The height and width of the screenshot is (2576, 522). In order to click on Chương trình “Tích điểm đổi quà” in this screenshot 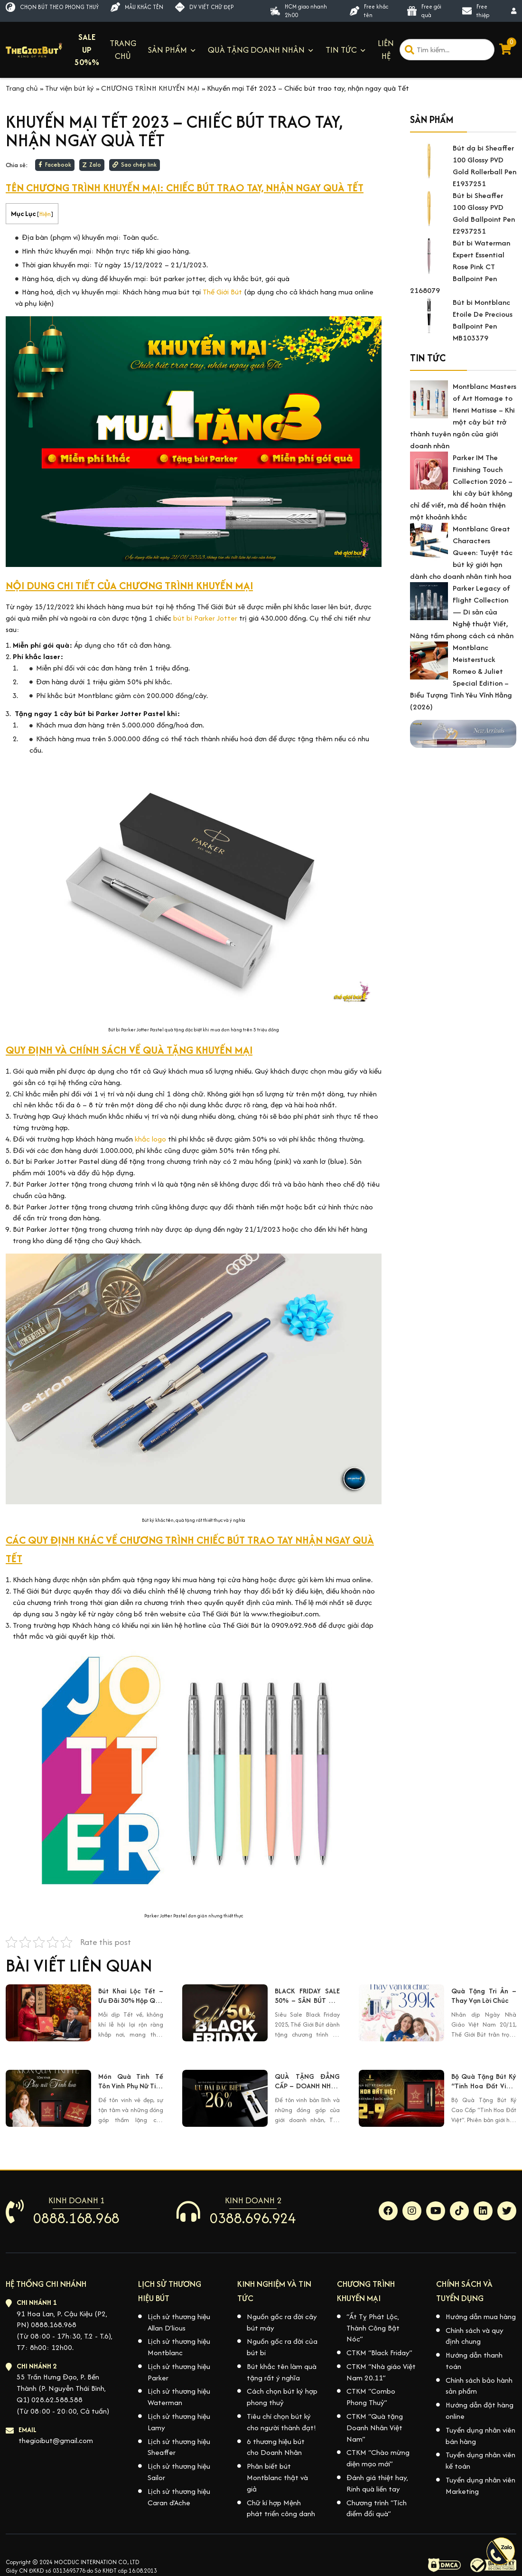, I will do `click(376, 2508)`.